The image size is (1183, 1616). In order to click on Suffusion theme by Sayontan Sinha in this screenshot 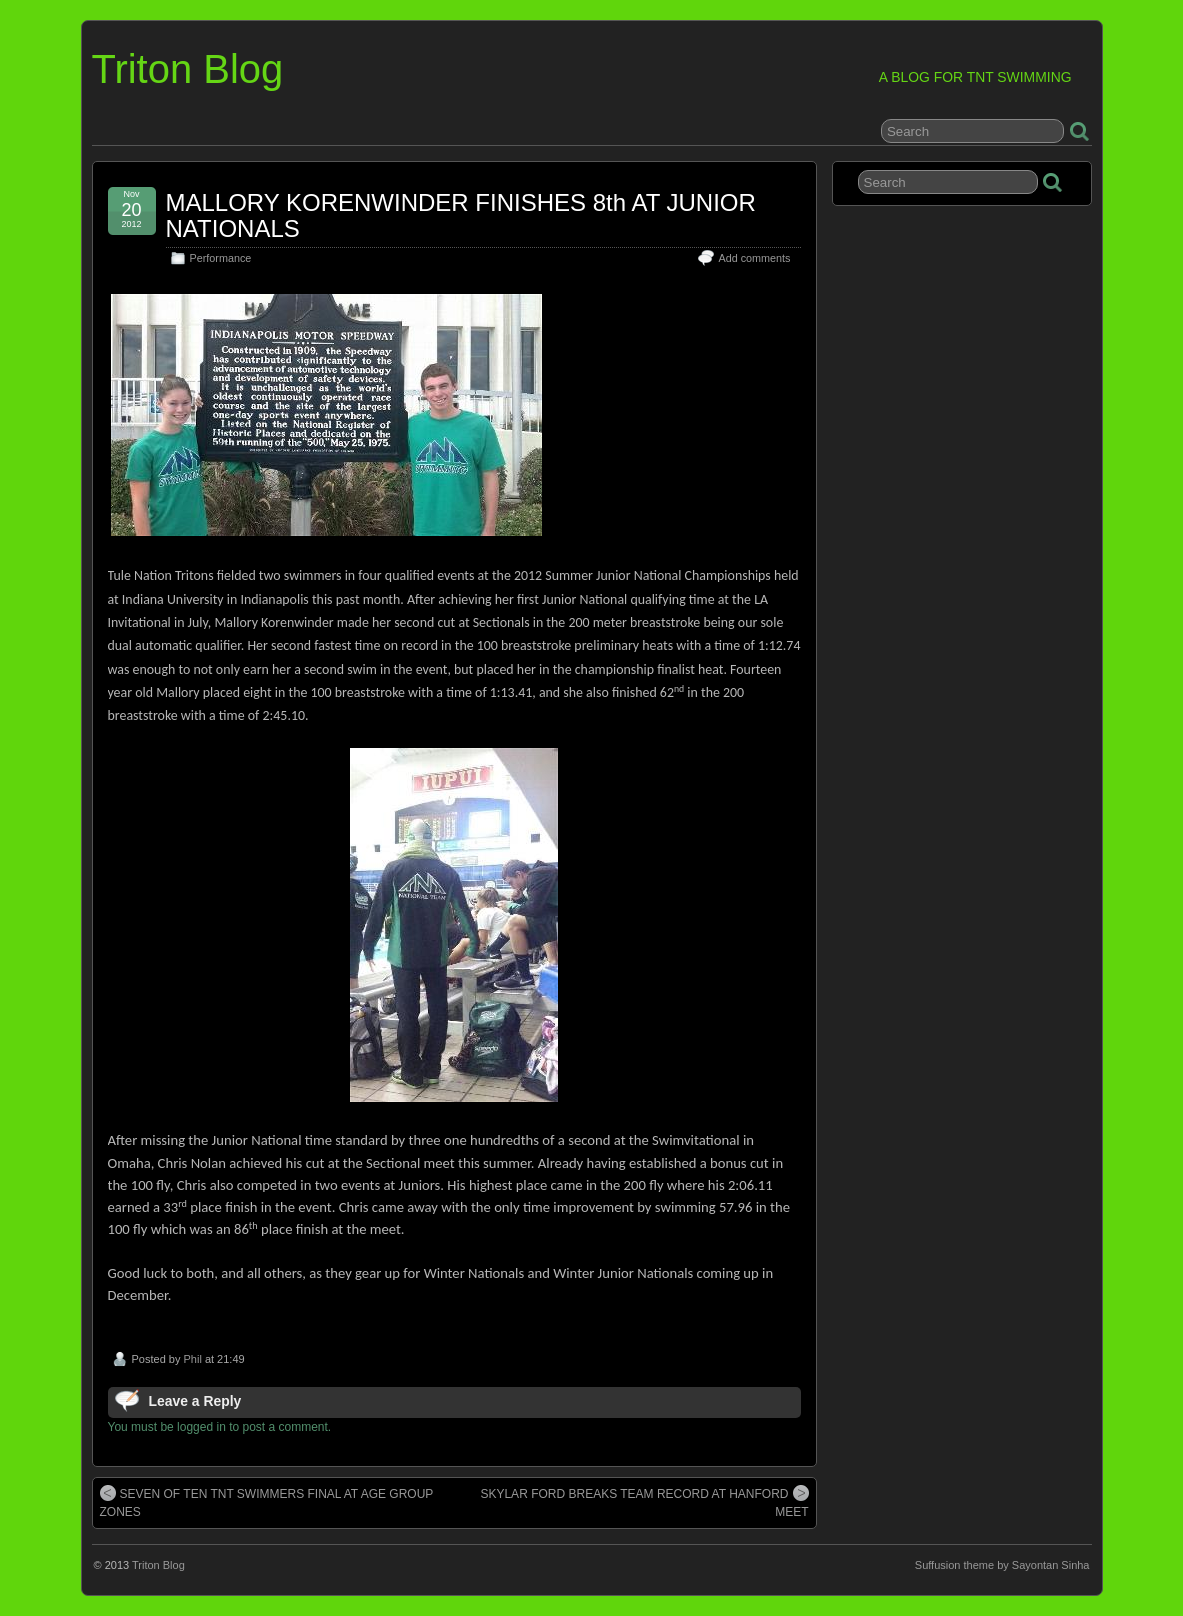, I will do `click(1002, 1565)`.